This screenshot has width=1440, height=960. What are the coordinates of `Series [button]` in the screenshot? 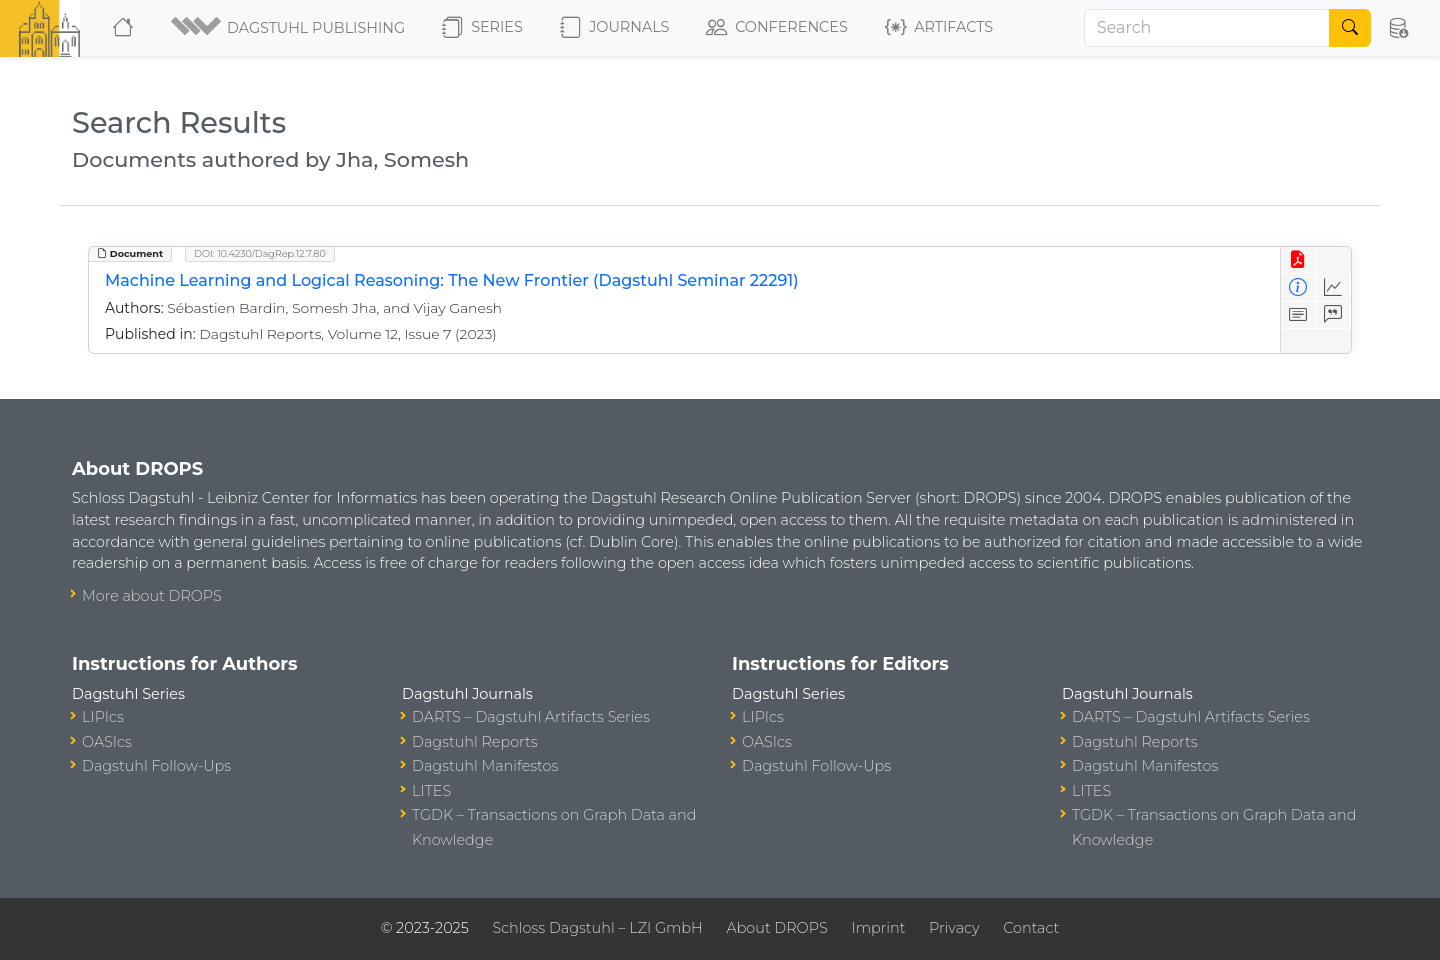 It's located at (482, 28).